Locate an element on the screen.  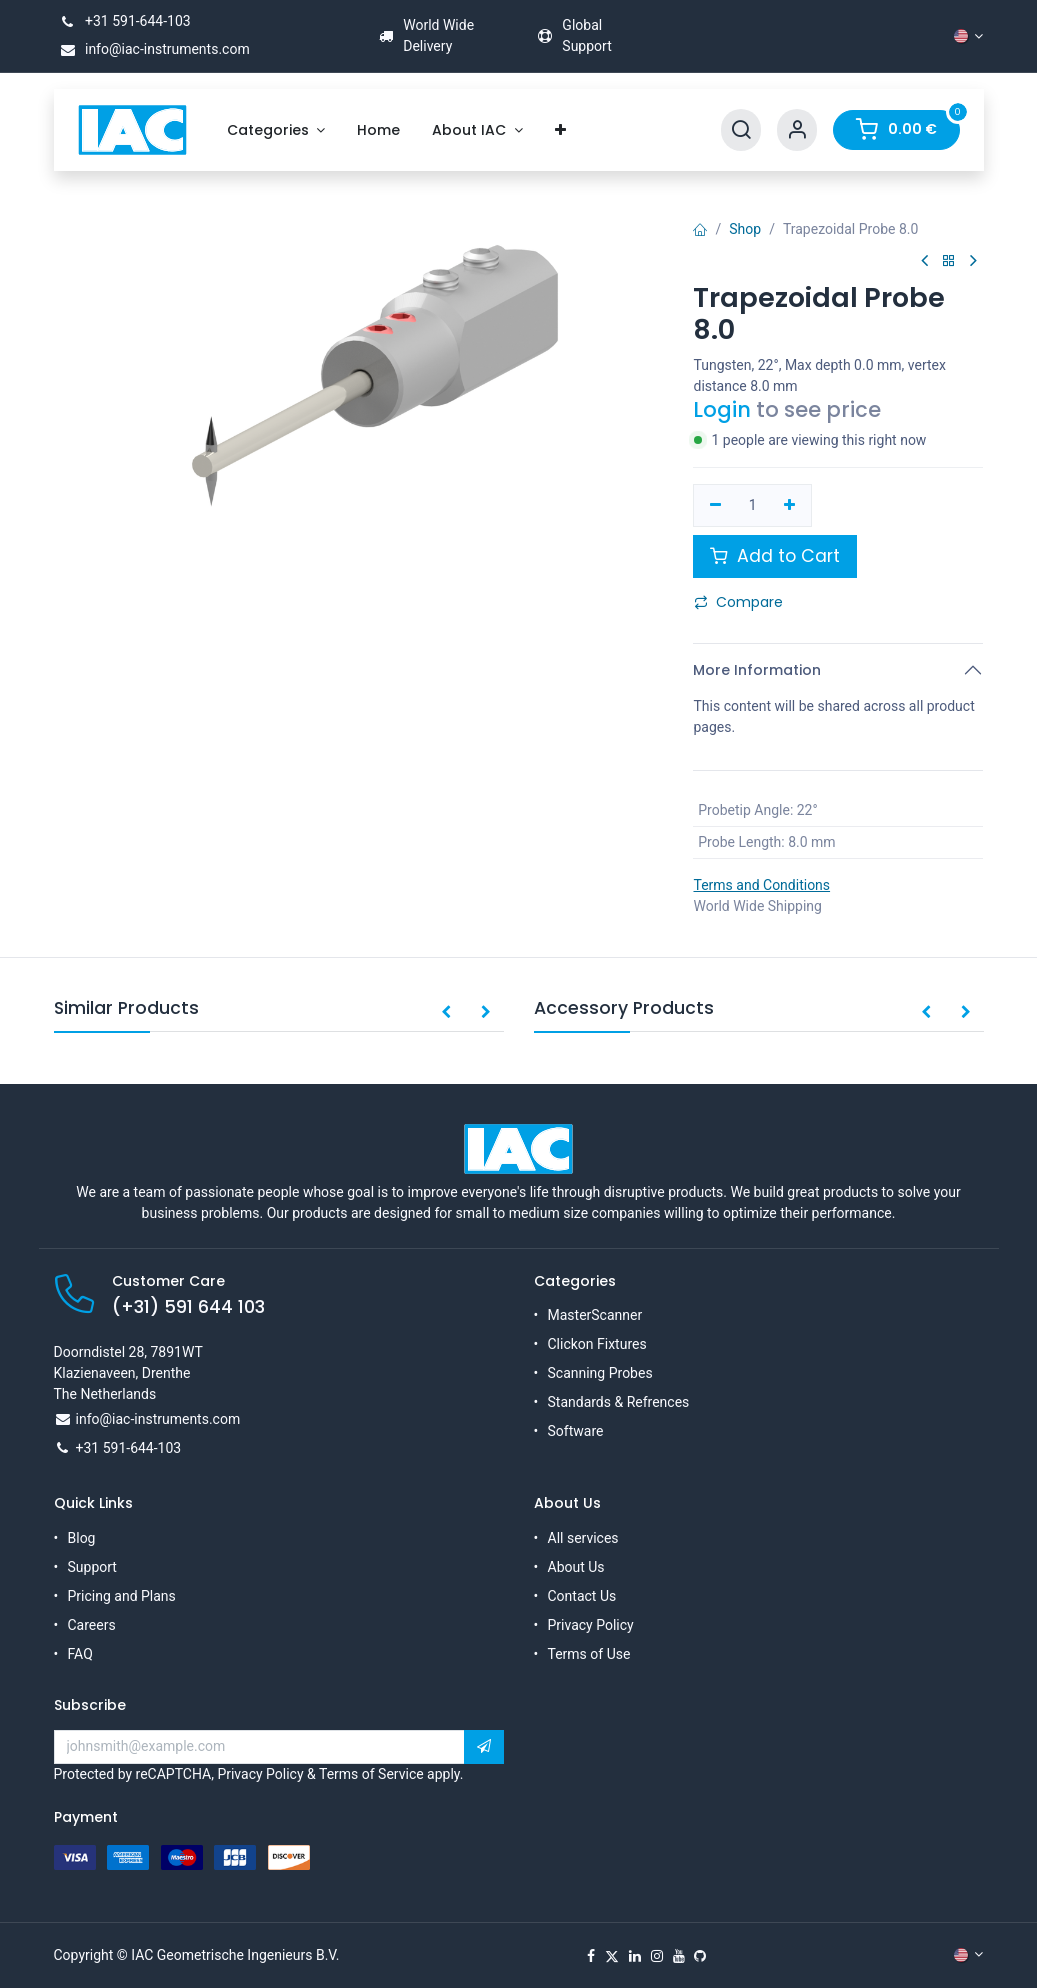
FAQ is located at coordinates (80, 1654).